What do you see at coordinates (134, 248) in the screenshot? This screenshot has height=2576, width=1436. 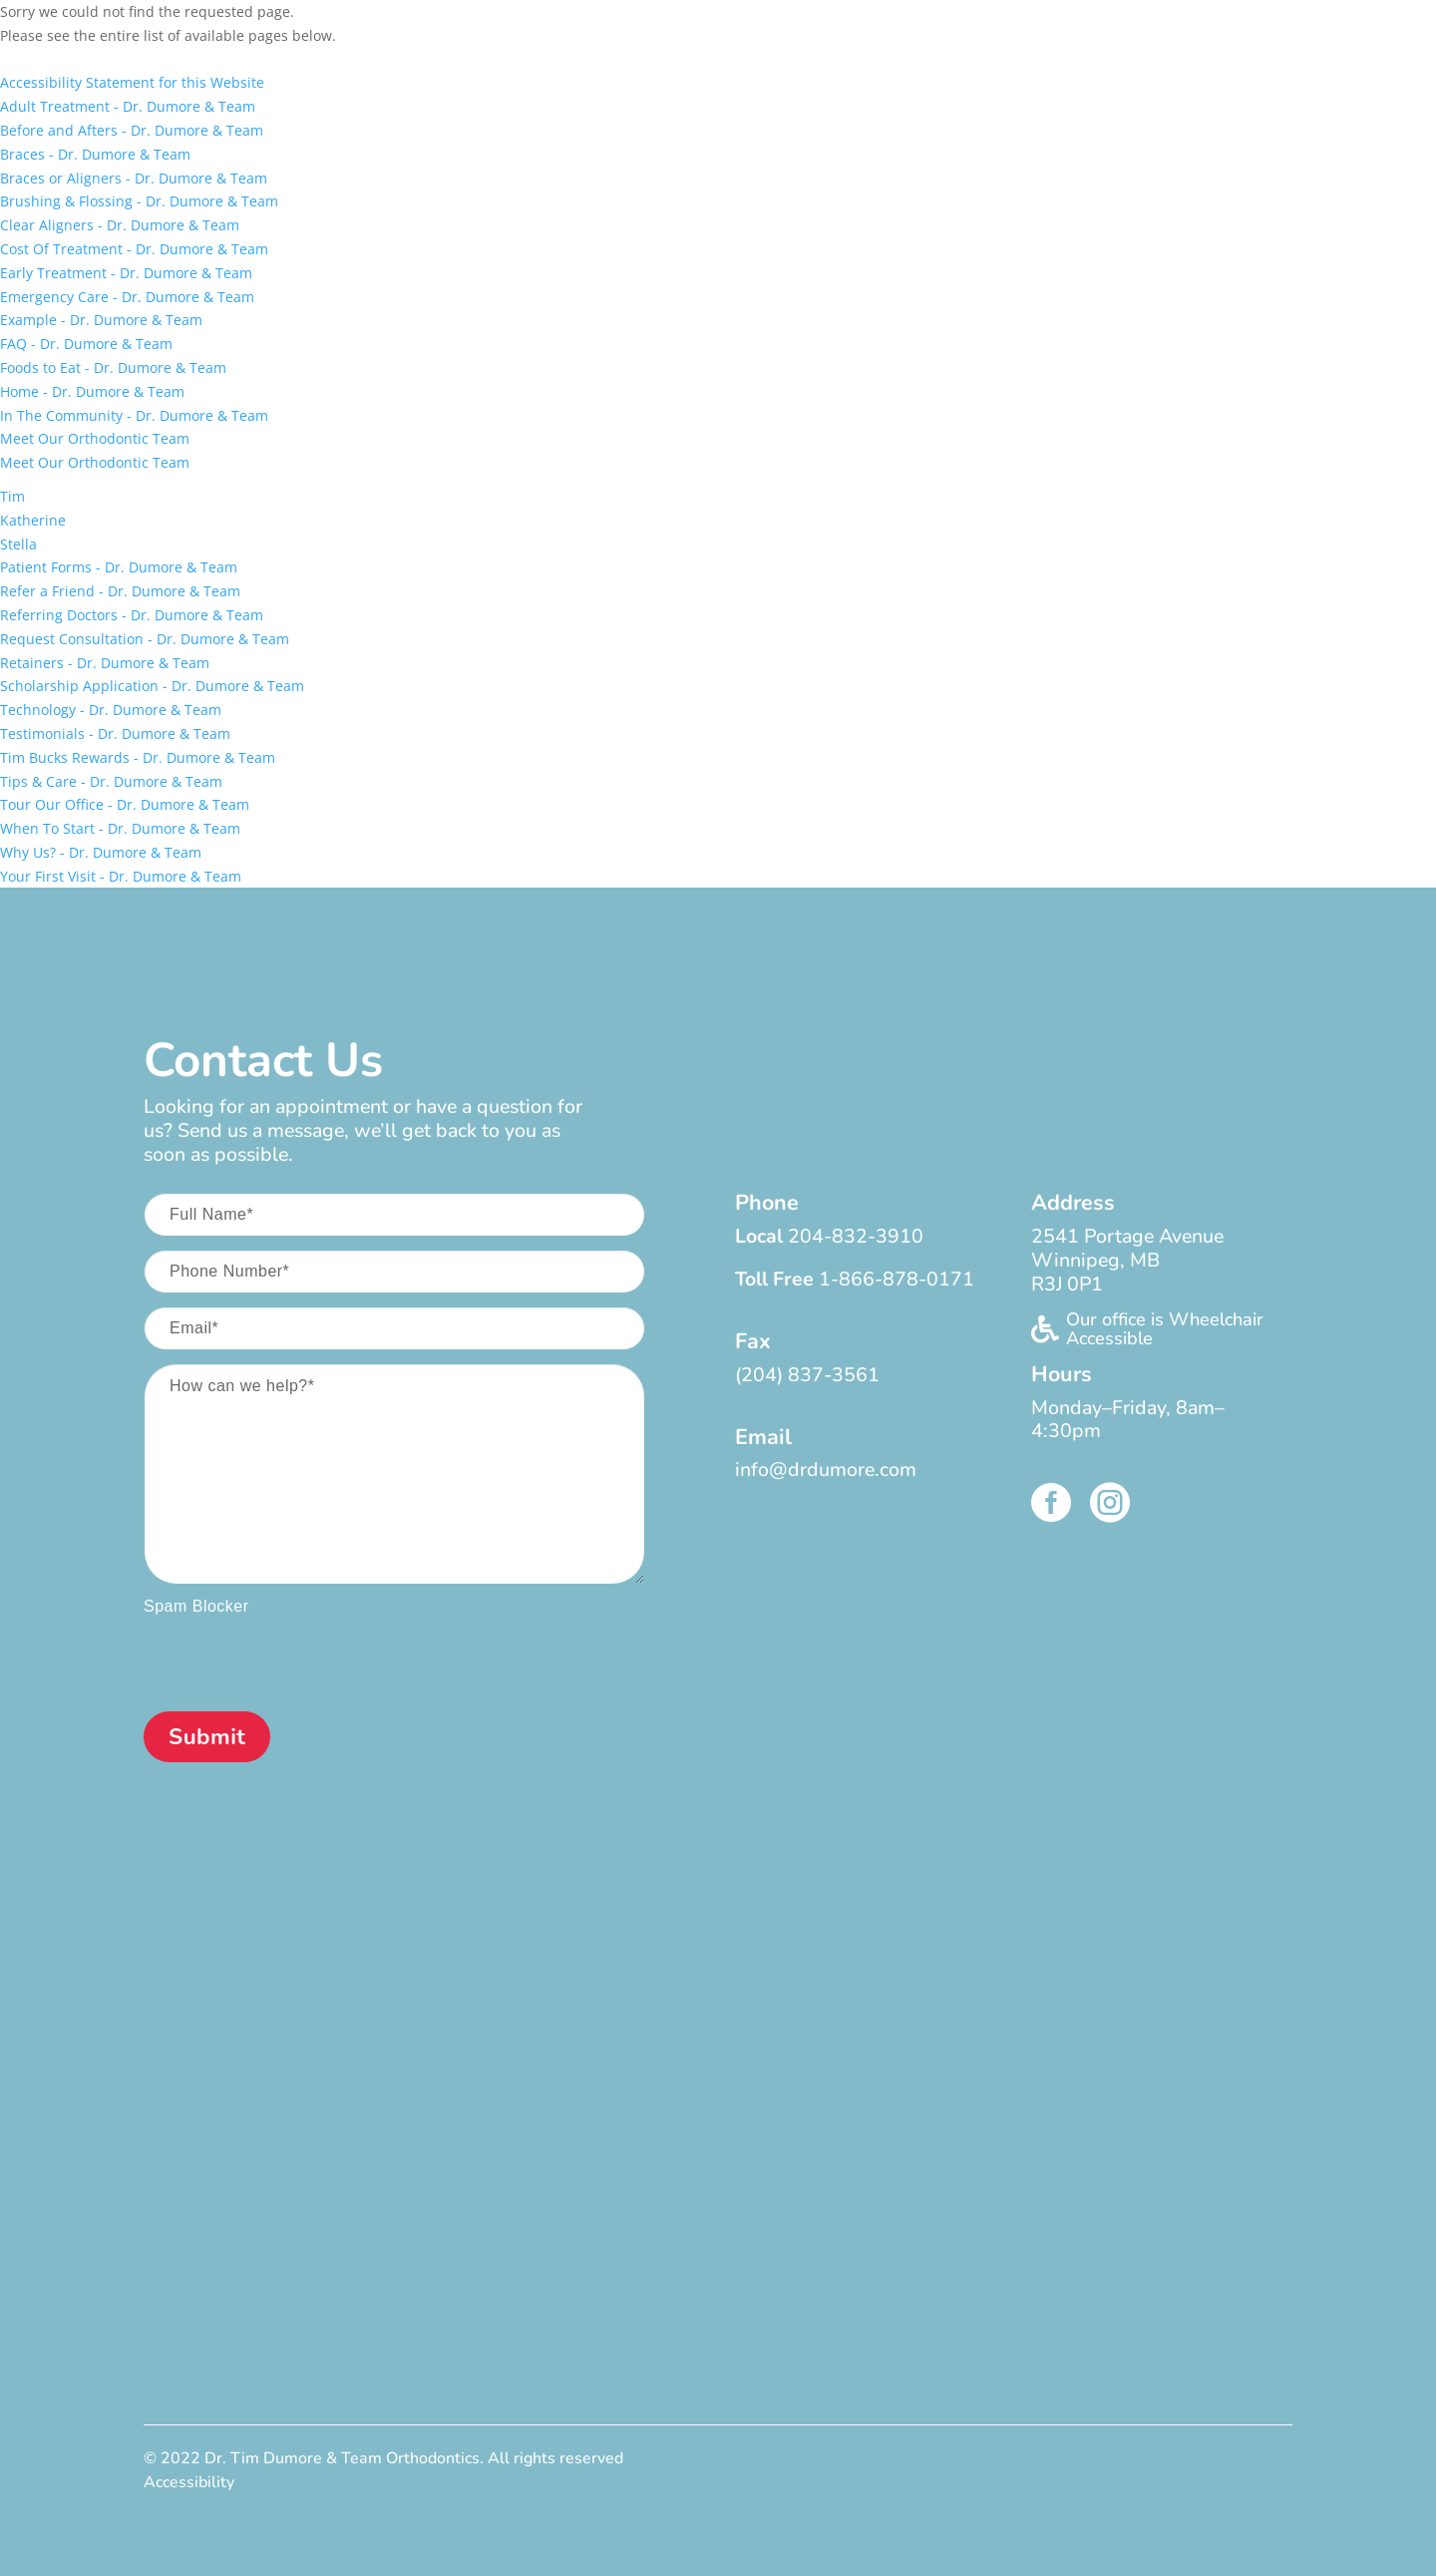 I see `Cost Of Treatment - Dr. Dumore & Team` at bounding box center [134, 248].